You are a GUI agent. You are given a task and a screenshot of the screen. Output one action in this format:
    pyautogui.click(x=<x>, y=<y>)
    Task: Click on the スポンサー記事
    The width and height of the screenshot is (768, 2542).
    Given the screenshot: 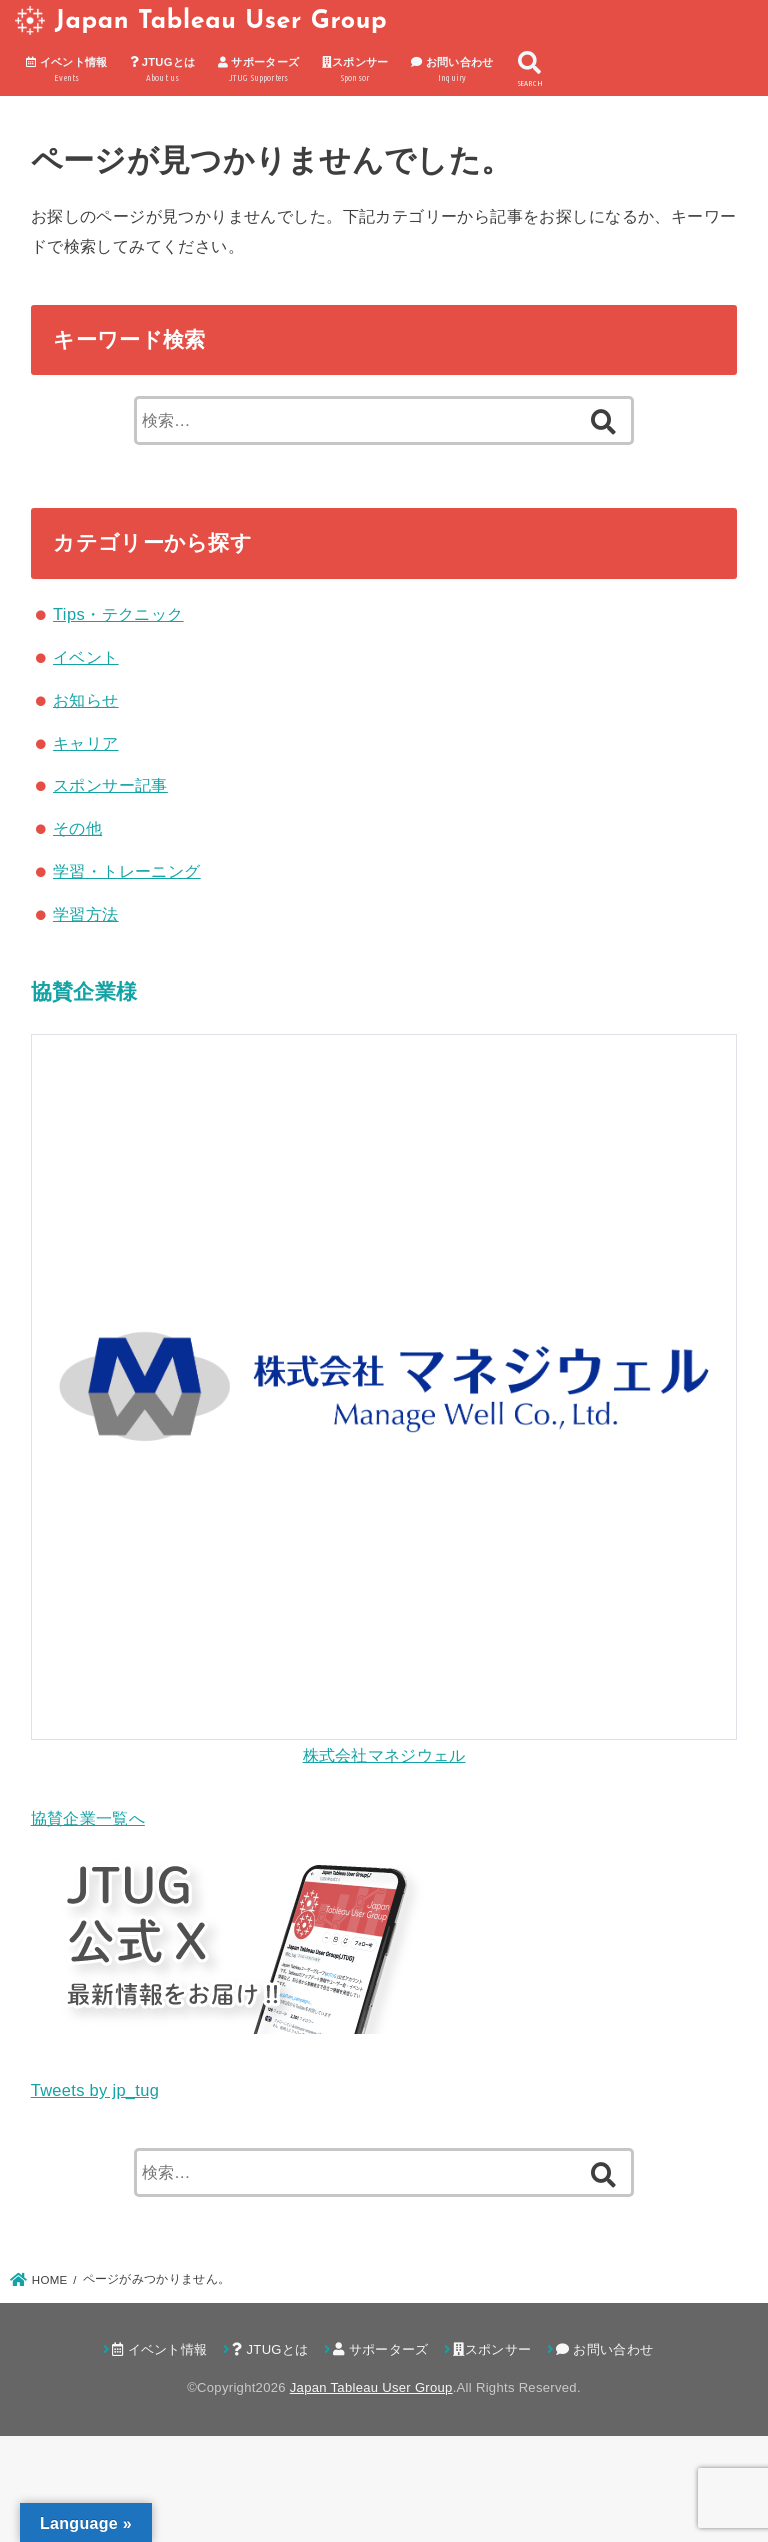 What is the action you would take?
    pyautogui.click(x=110, y=785)
    